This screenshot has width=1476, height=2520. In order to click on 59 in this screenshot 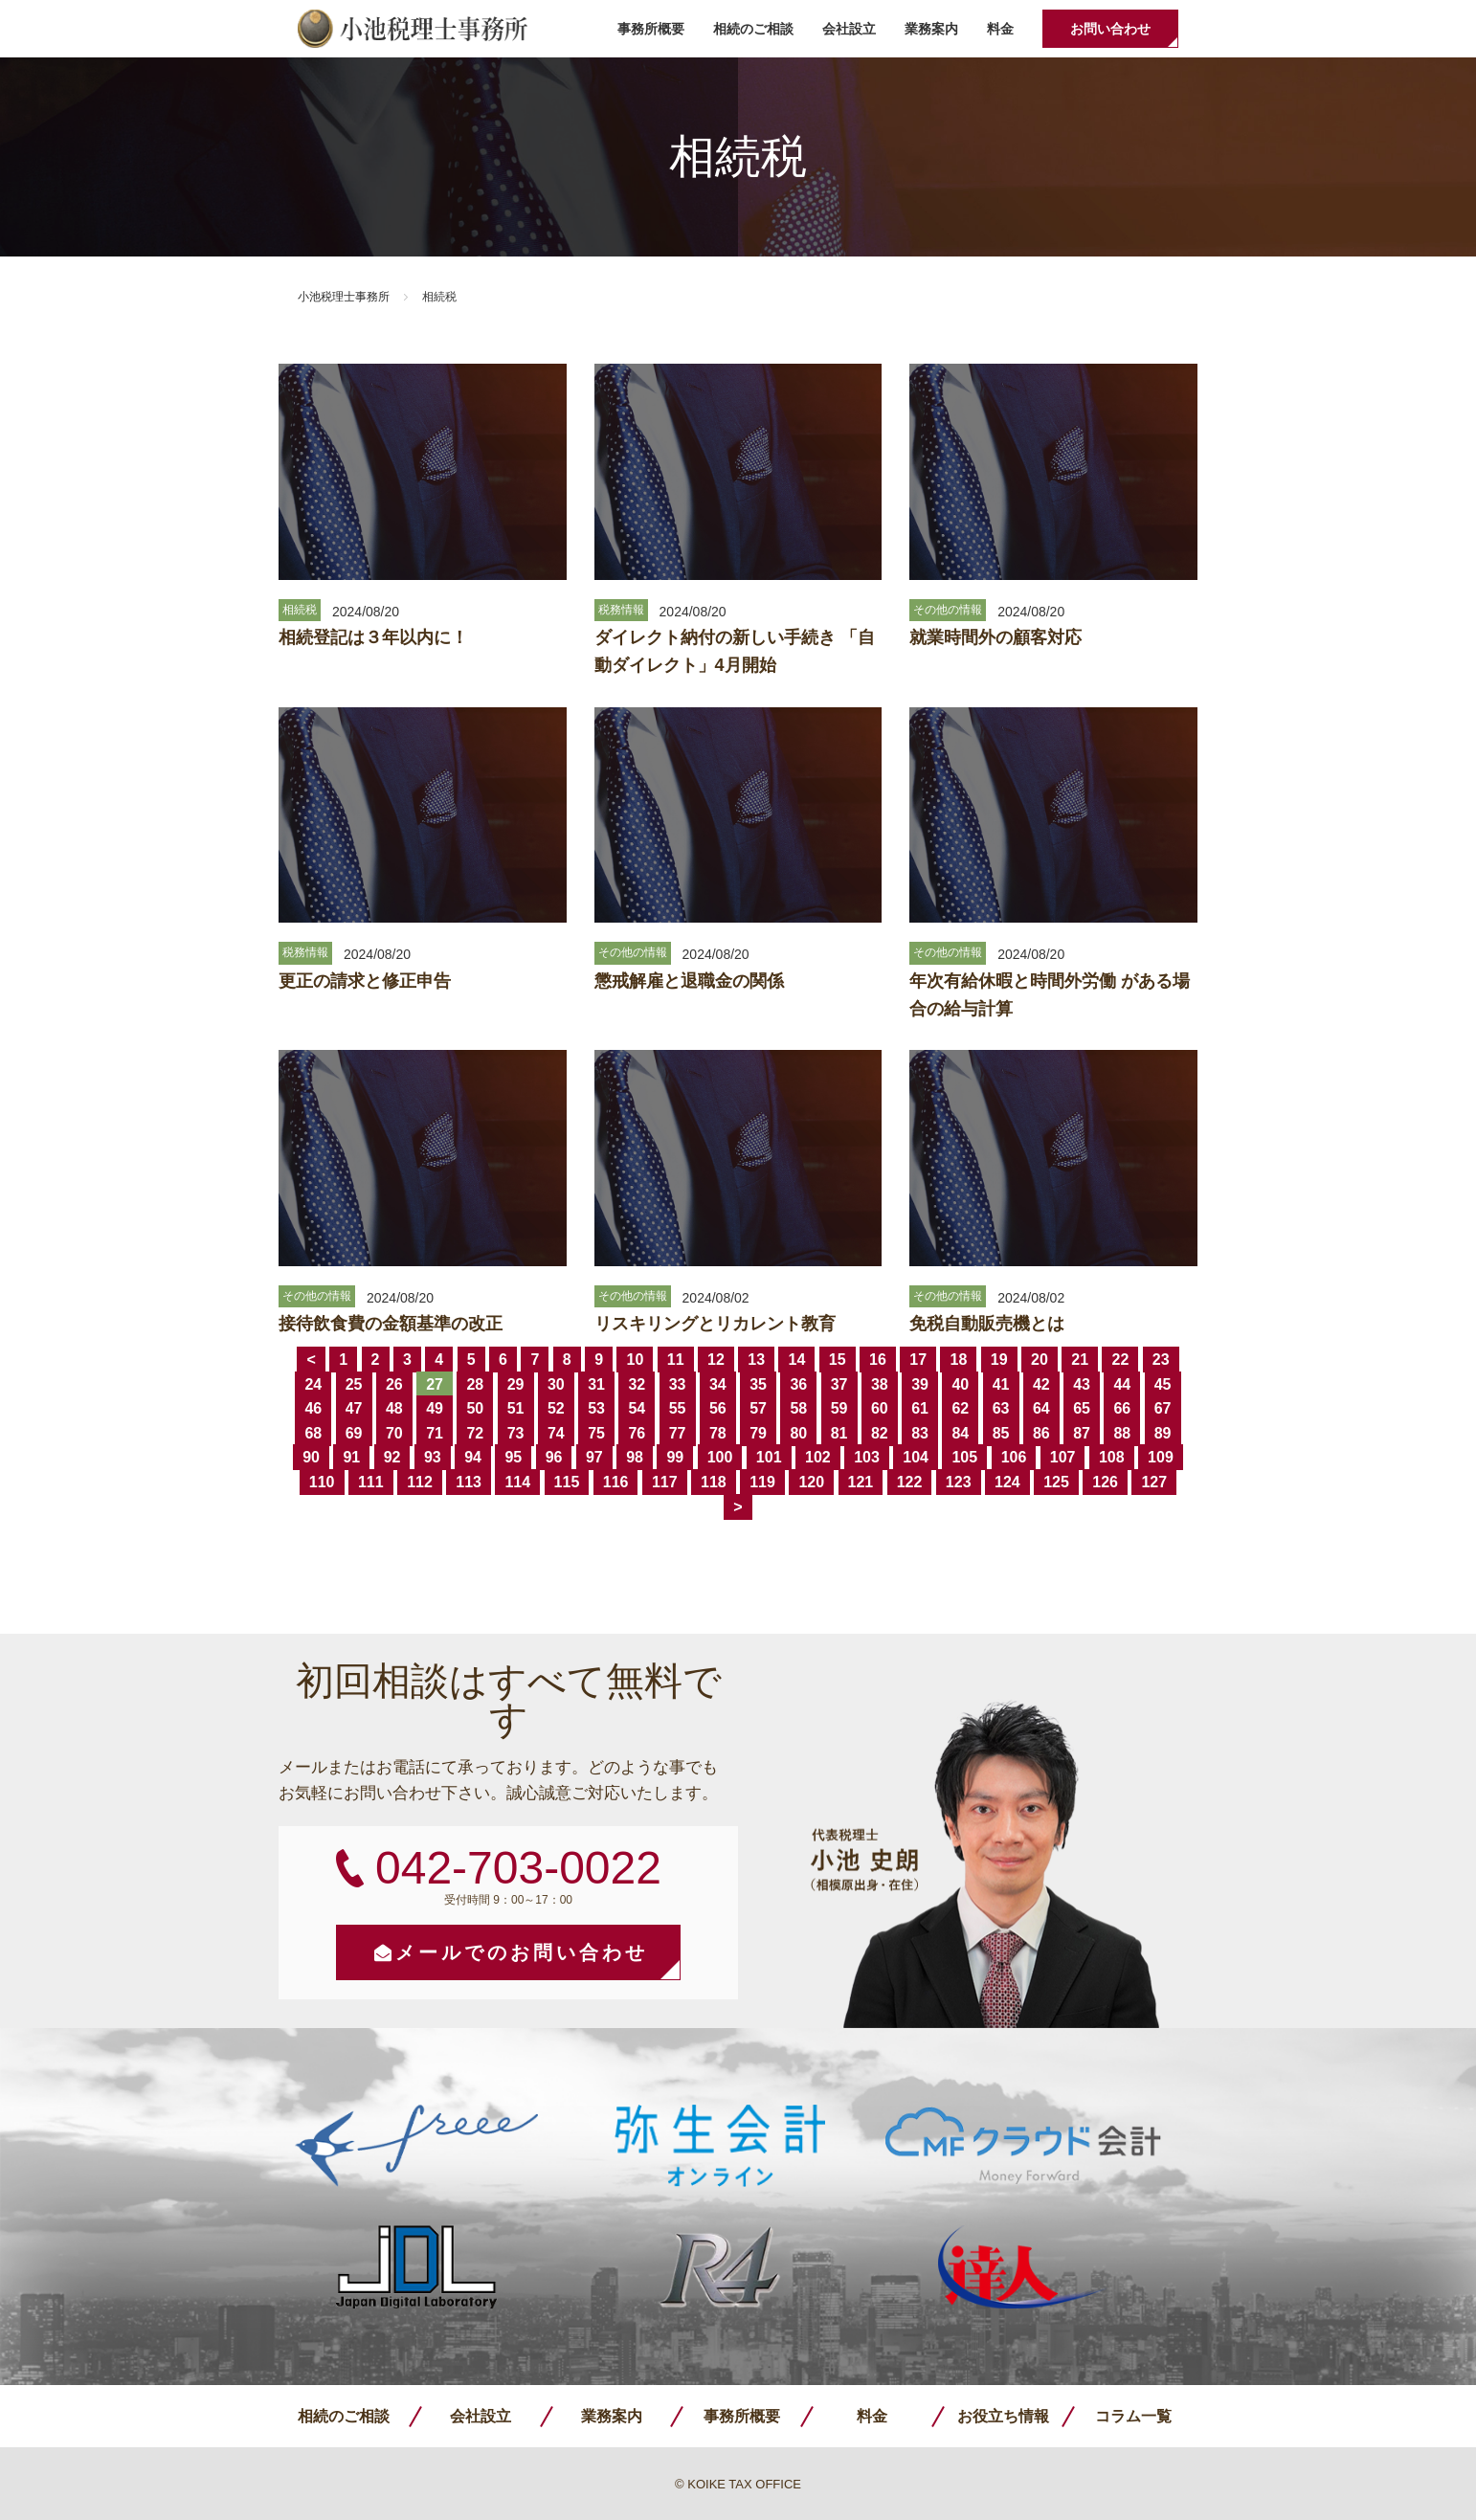, I will do `click(839, 1408)`.